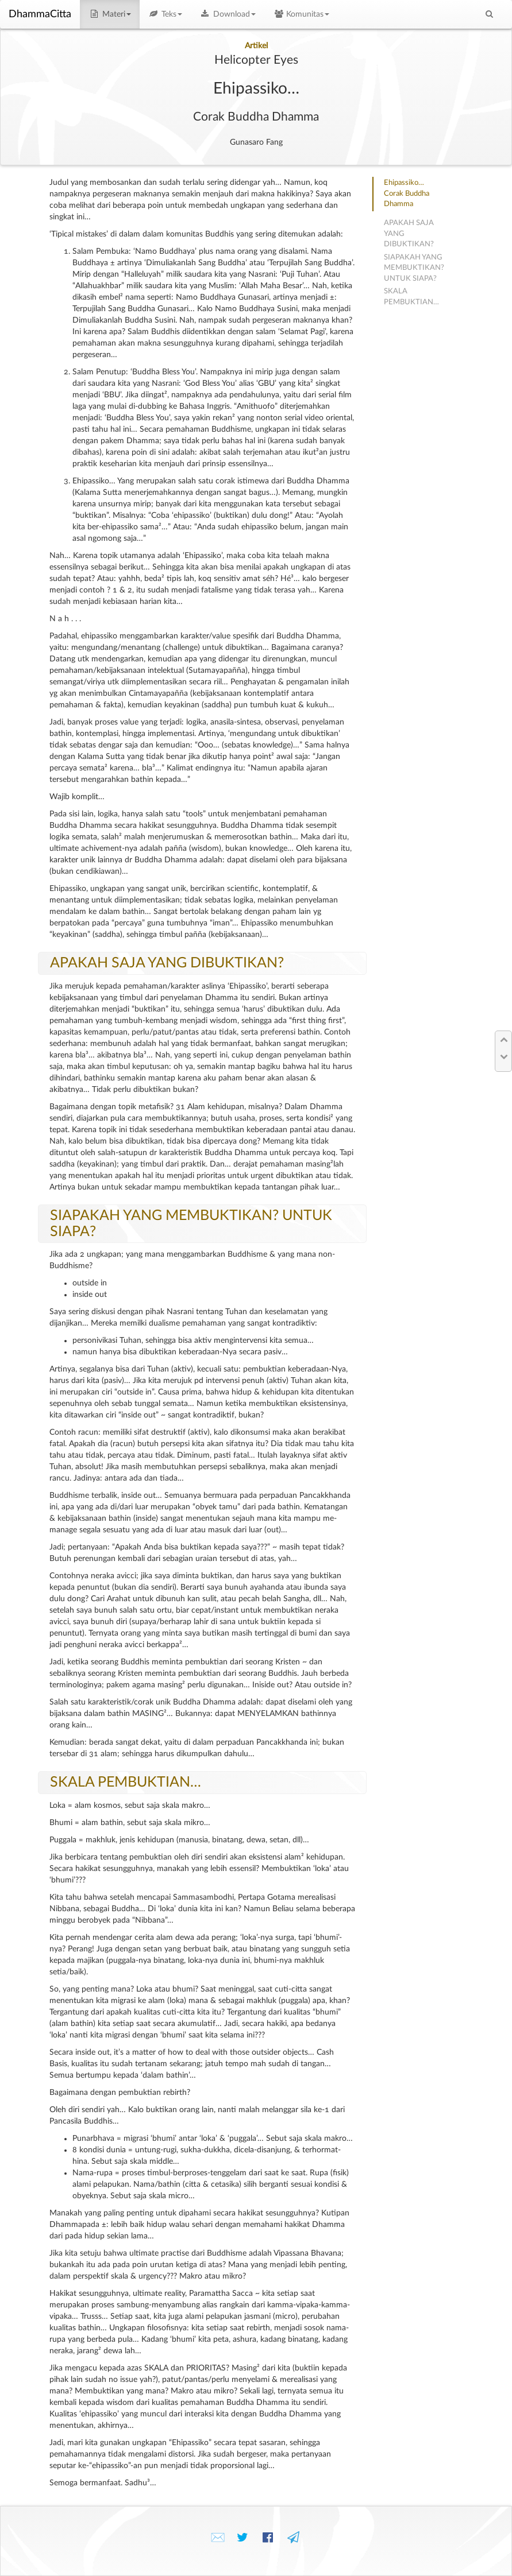 The height and width of the screenshot is (2576, 512). Describe the element at coordinates (406, 193) in the screenshot. I see `Ehipassiko…Corak Buddha Dhamma` at that location.